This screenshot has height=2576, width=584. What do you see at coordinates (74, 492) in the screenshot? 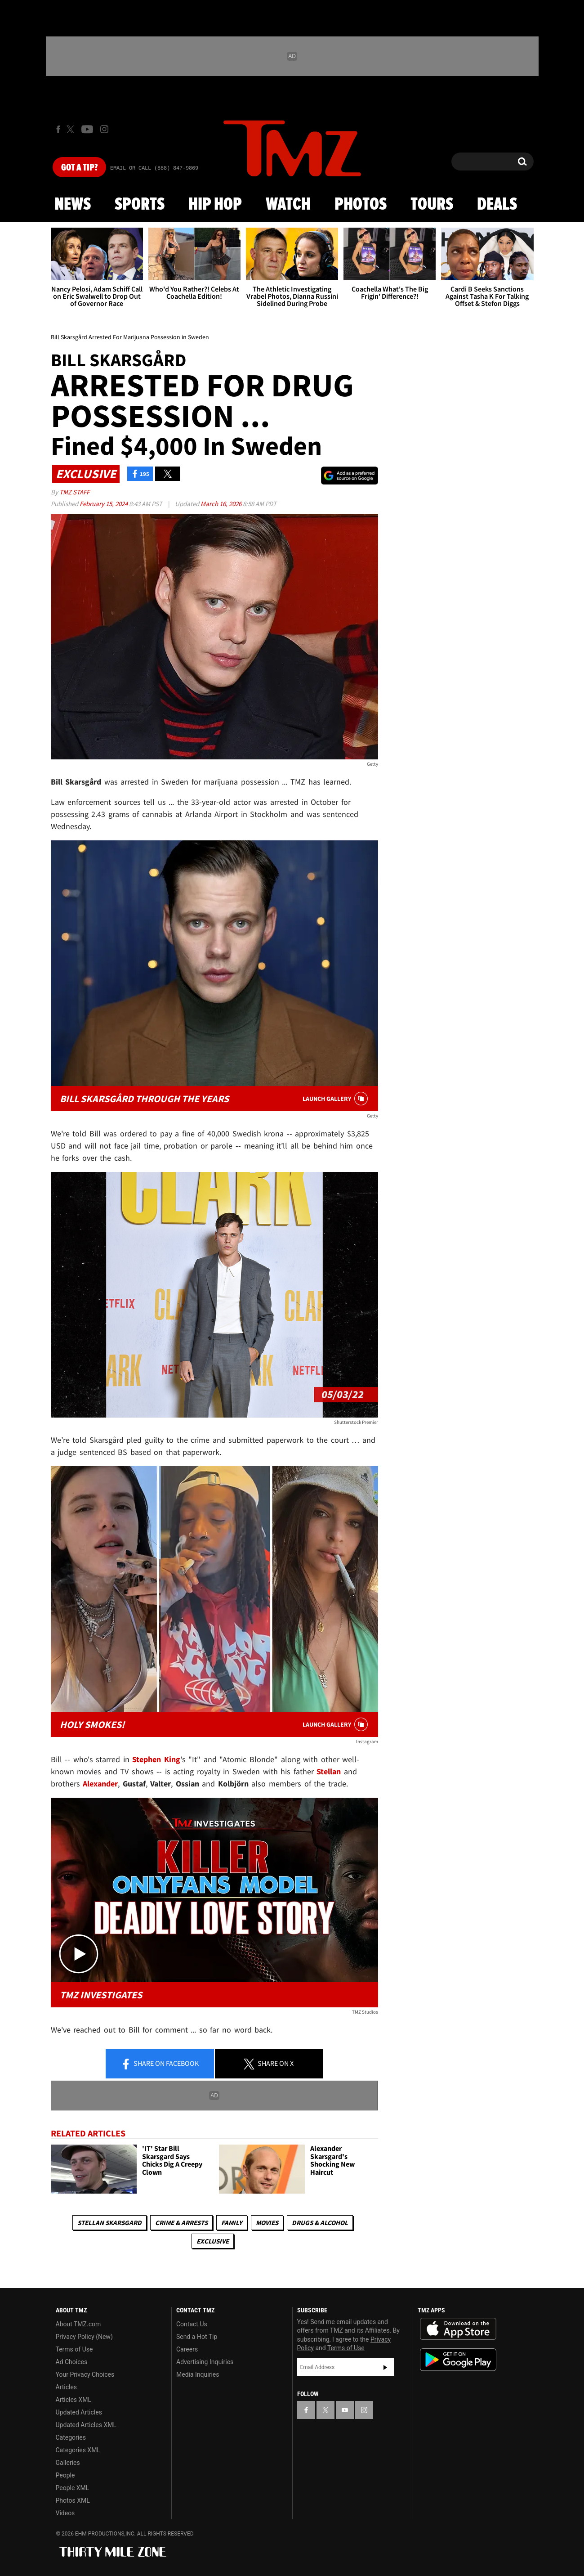
I see `TMZ Staff` at bounding box center [74, 492].